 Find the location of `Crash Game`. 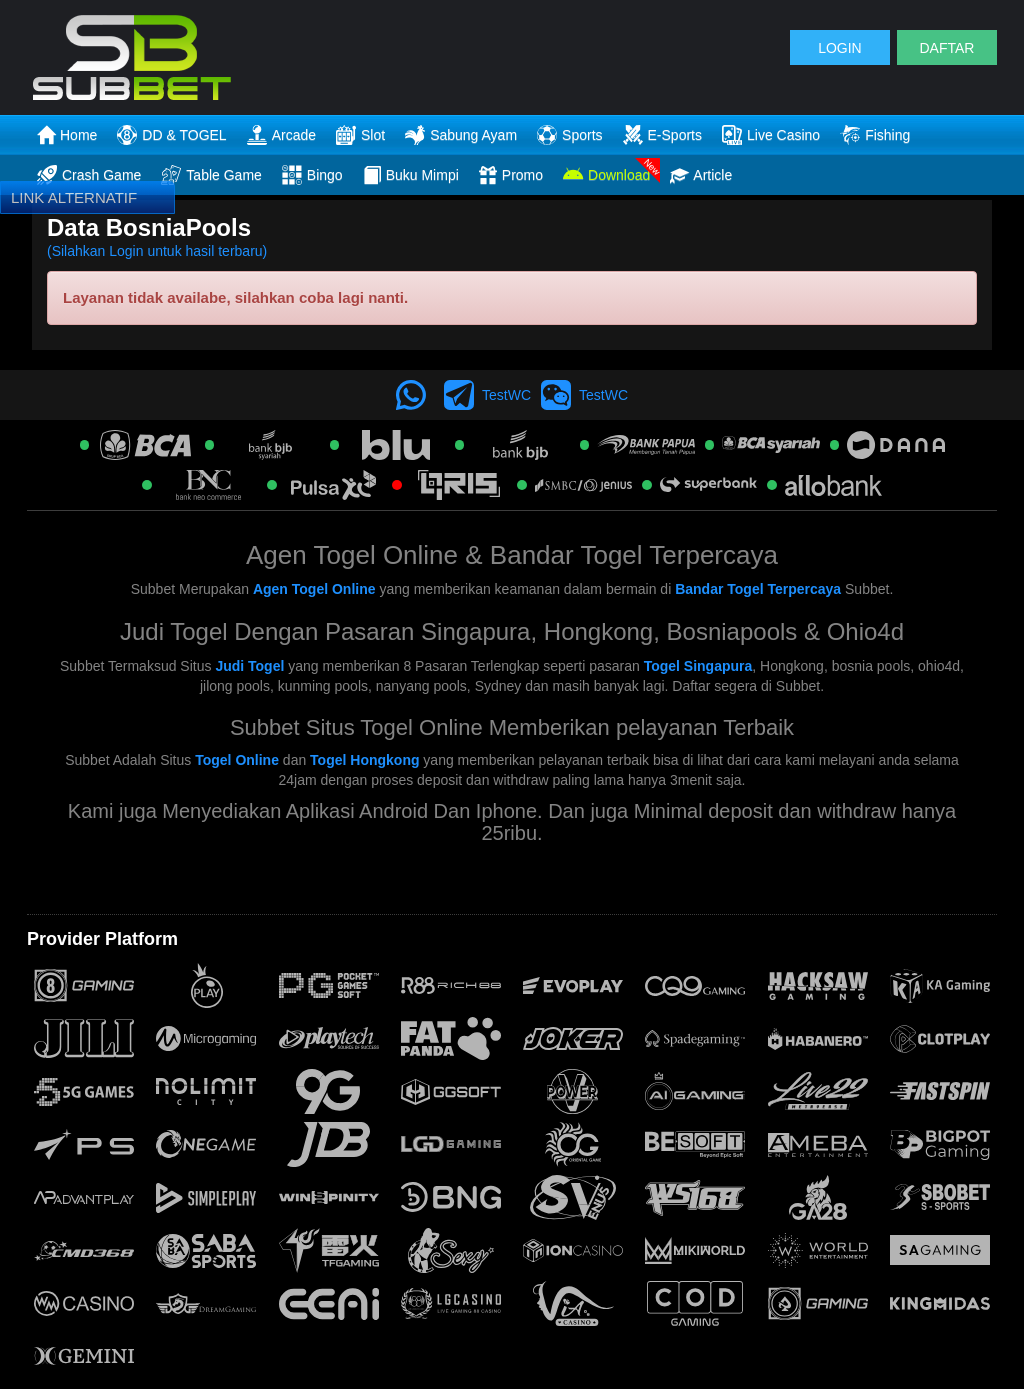

Crash Game is located at coordinates (89, 175).